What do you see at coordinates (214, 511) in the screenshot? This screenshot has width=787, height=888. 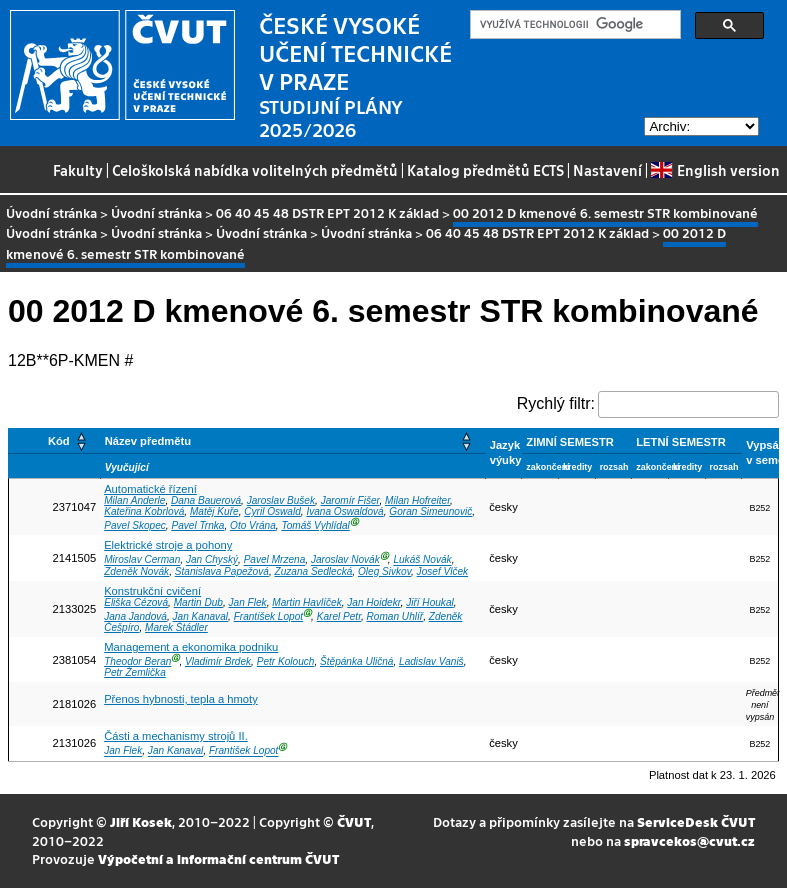 I see `Matěj Kuře` at bounding box center [214, 511].